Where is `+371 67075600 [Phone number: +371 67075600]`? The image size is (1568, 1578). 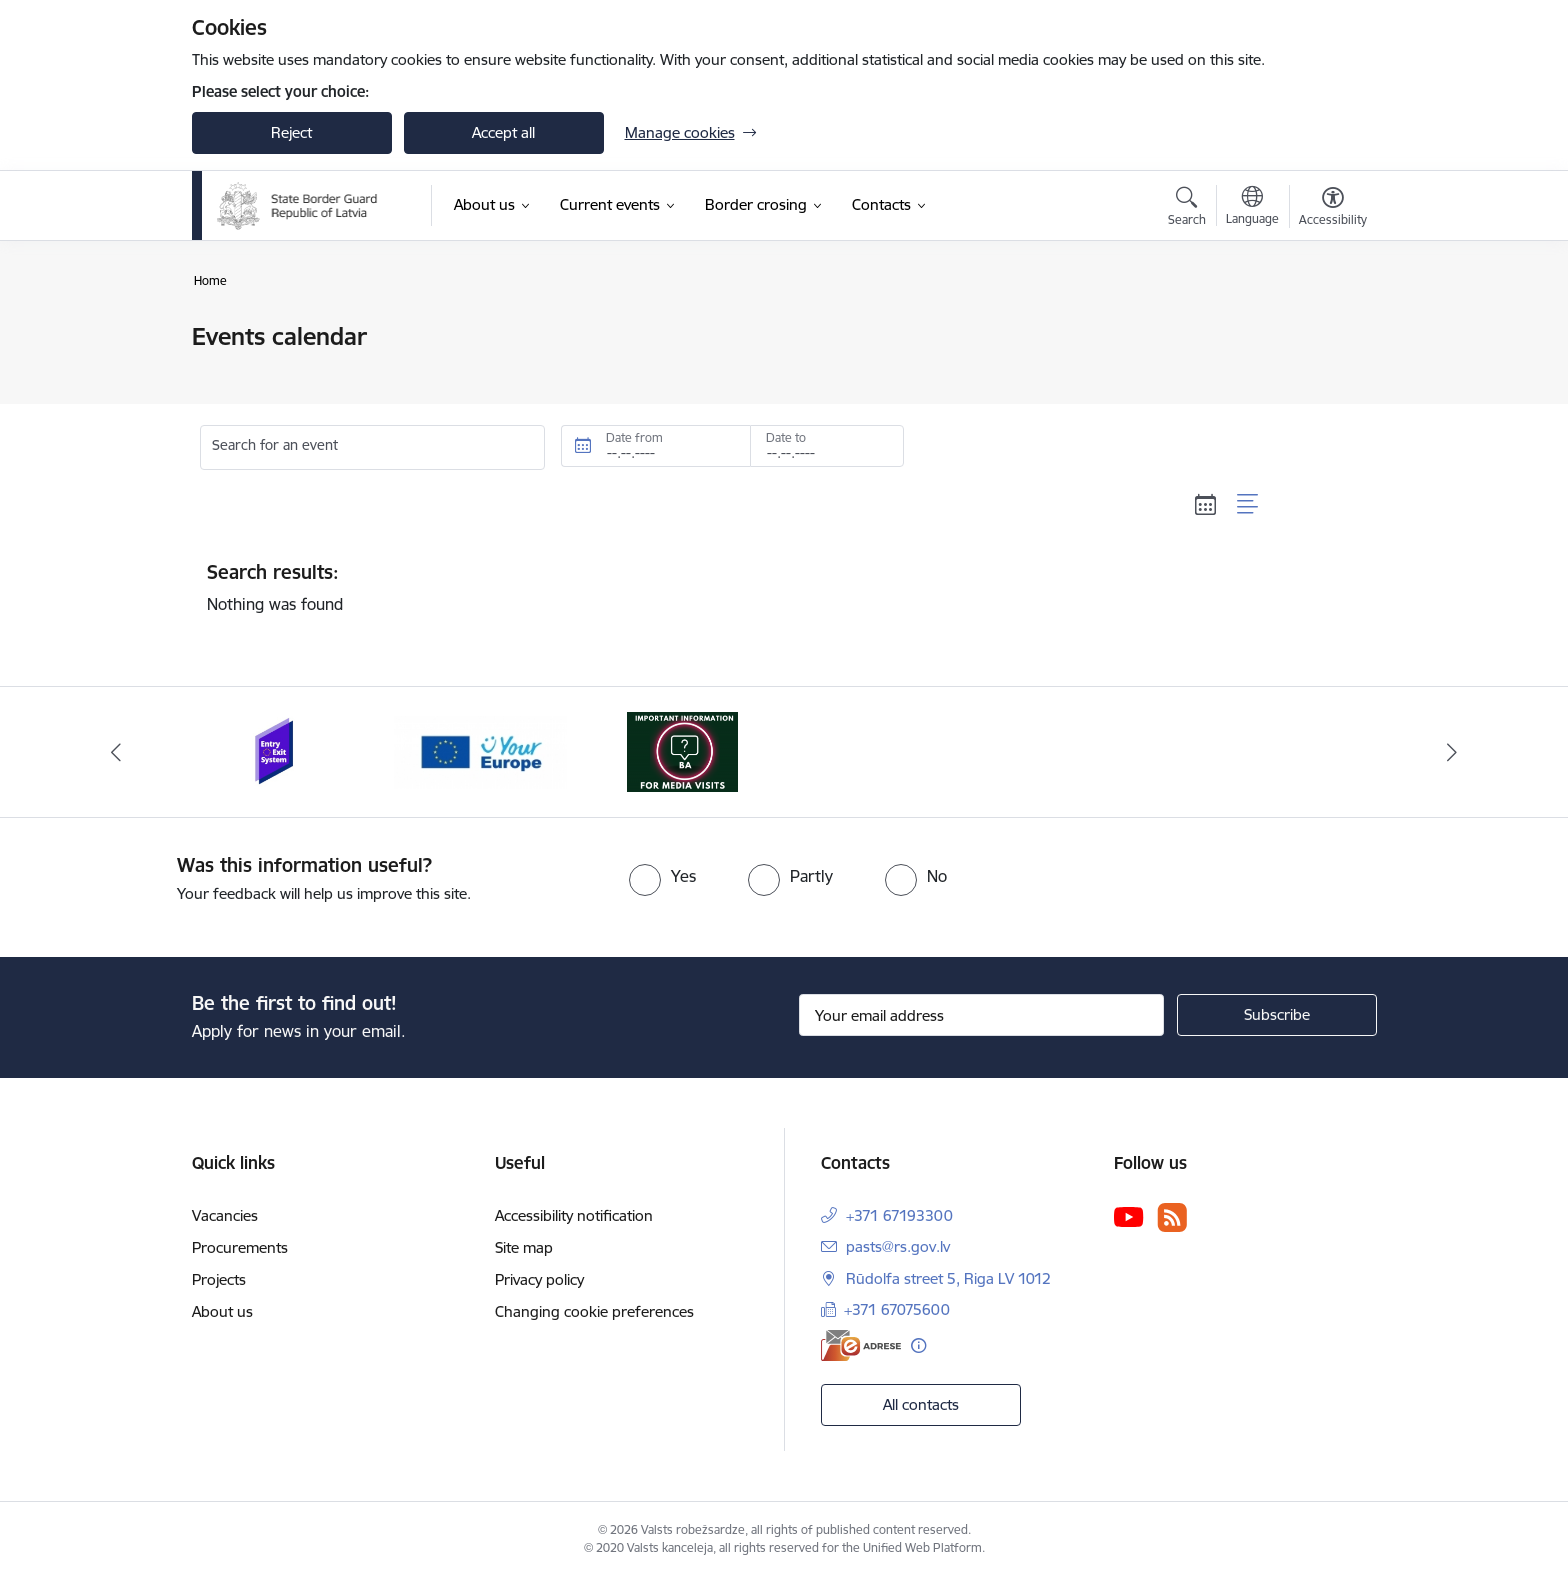 +371 67075600 [Phone number: +371 67075600] is located at coordinates (897, 1309).